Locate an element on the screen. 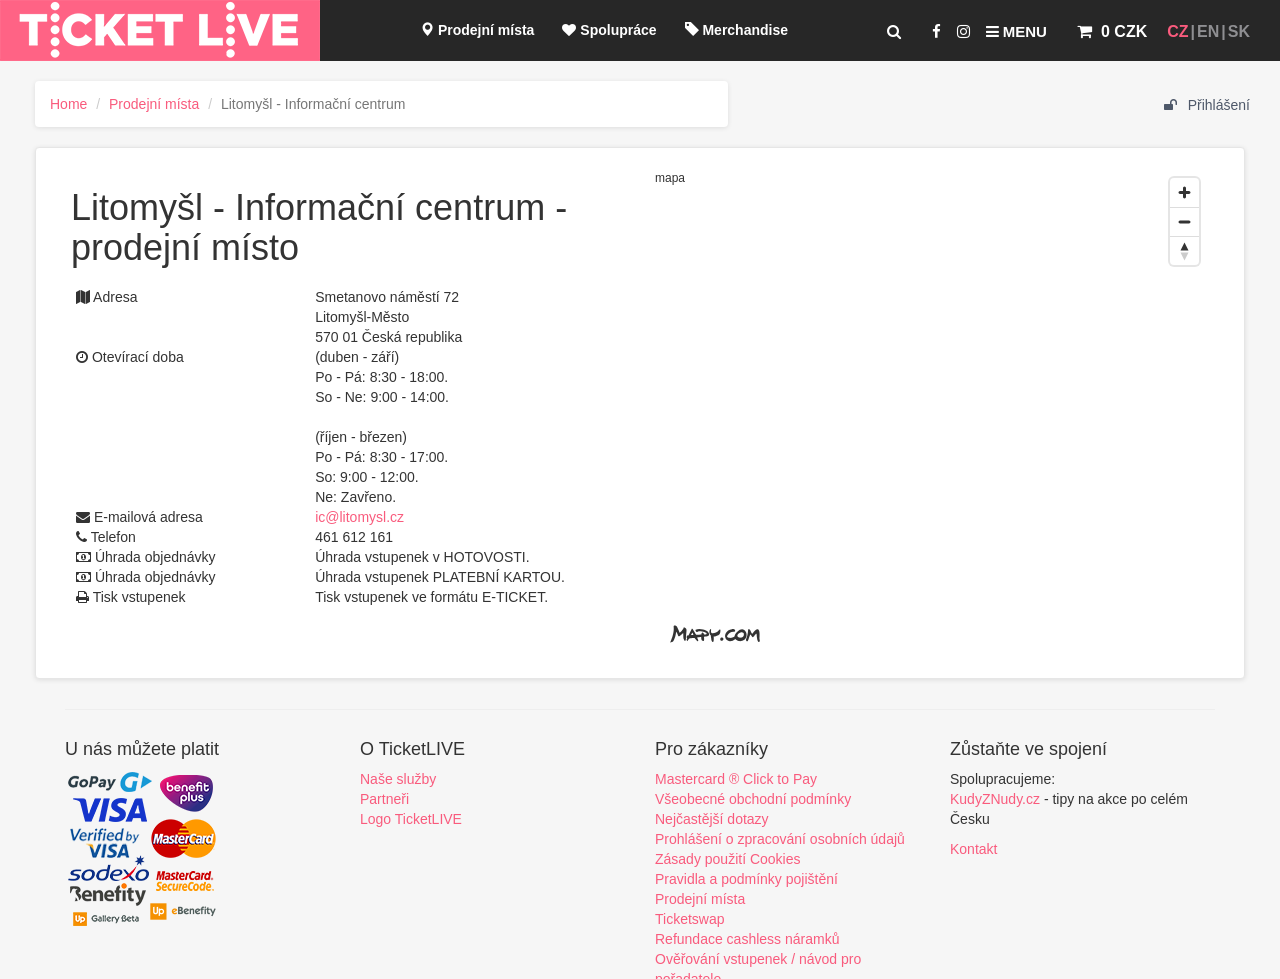  Nejčastější dotazy is located at coordinates (712, 819).